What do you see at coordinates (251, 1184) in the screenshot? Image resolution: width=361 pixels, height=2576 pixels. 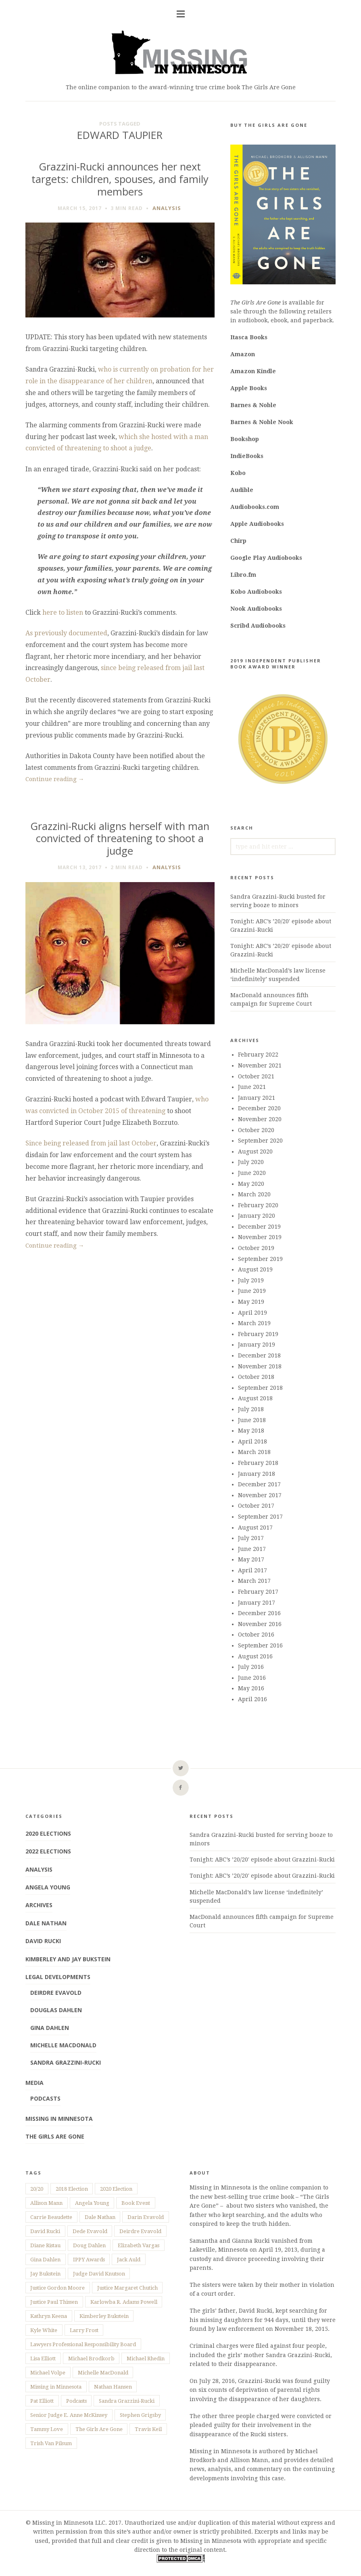 I see `May 2020` at bounding box center [251, 1184].